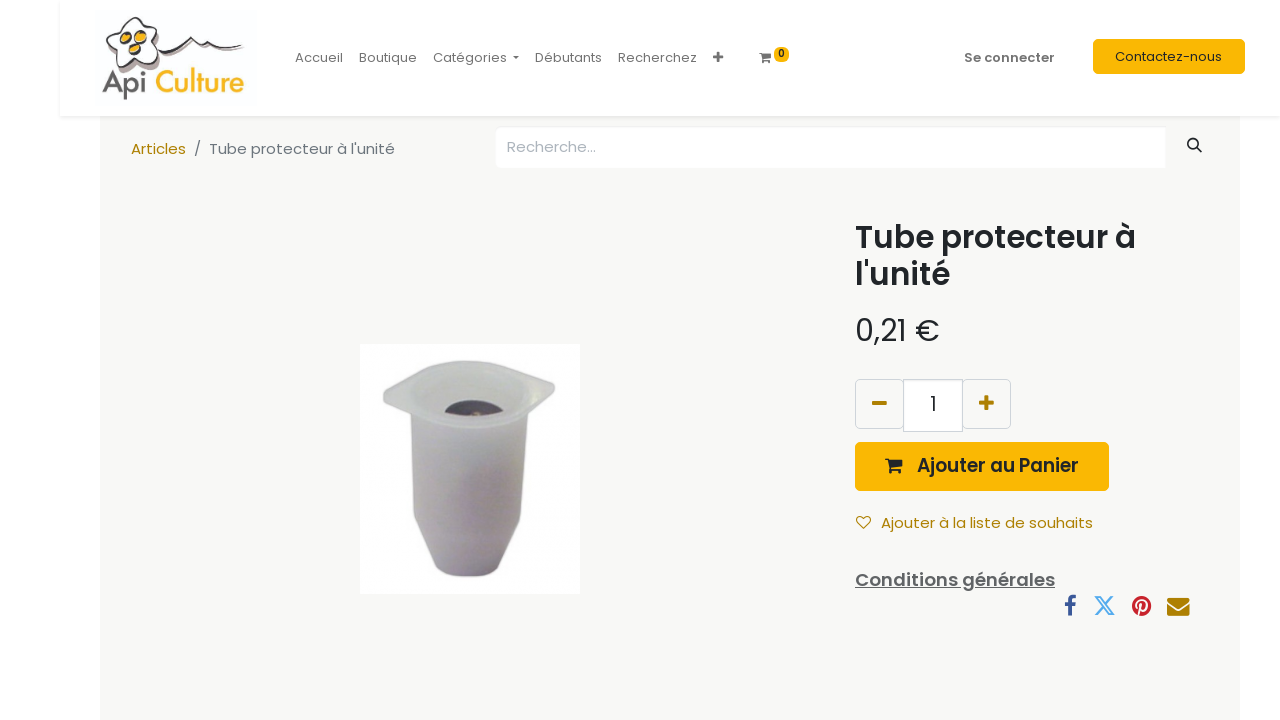  Describe the element at coordinates (1168, 56) in the screenshot. I see `Contactez-nous` at that location.